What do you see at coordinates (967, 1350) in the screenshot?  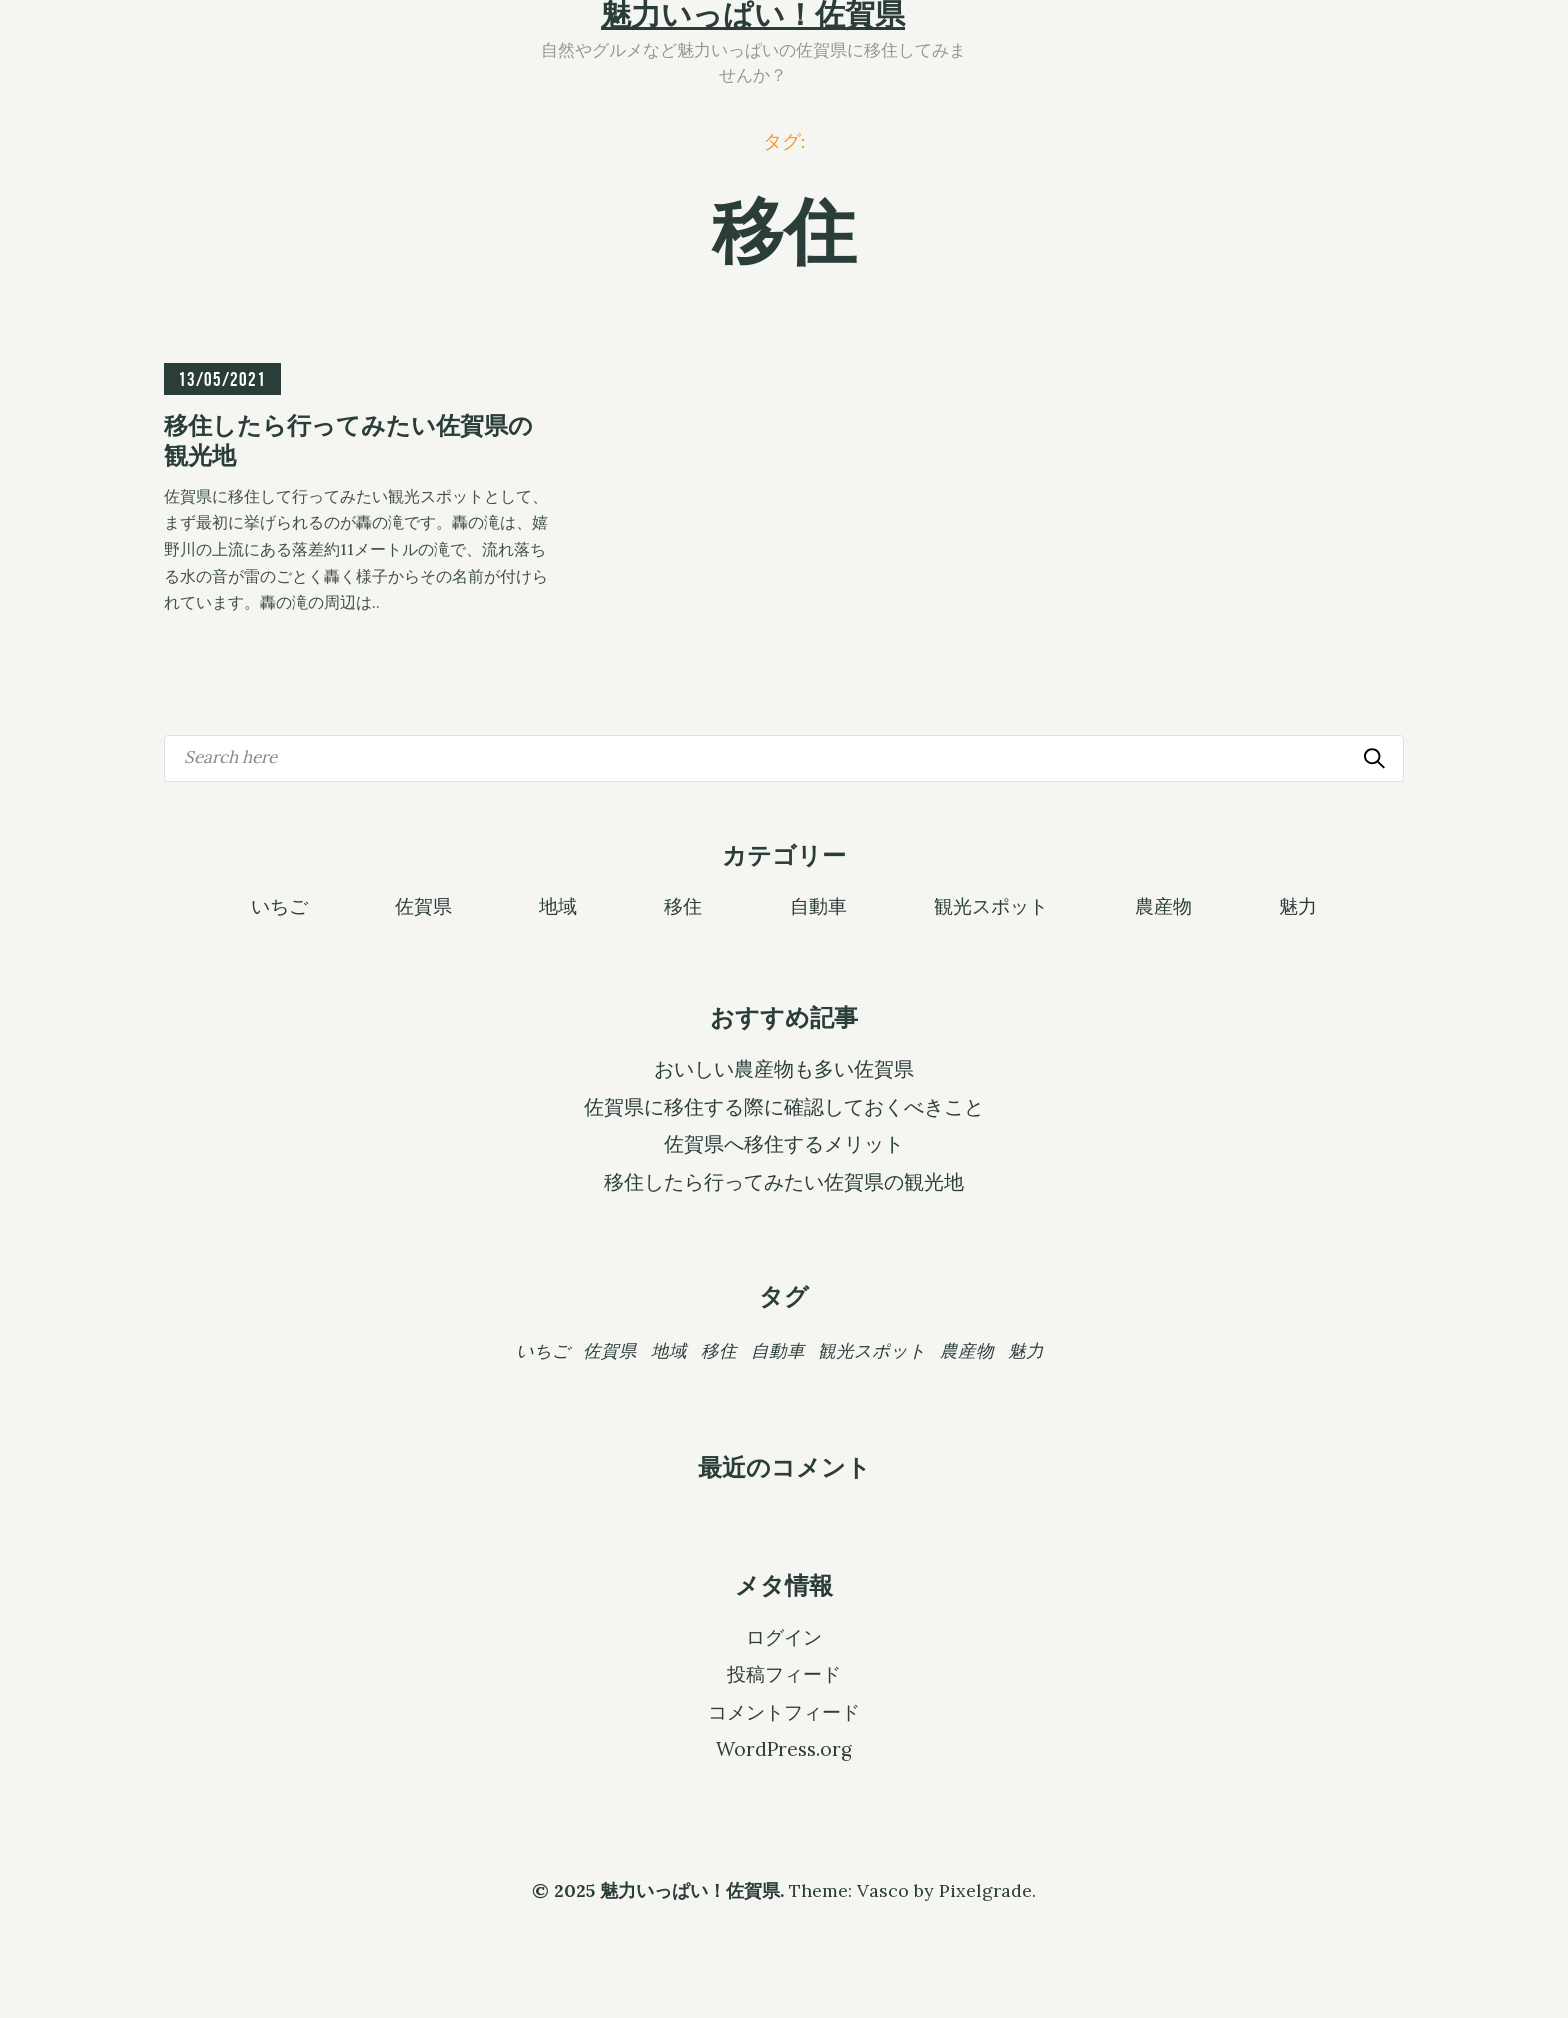 I see `農産物 [農産物 (1個の項目)]` at bounding box center [967, 1350].